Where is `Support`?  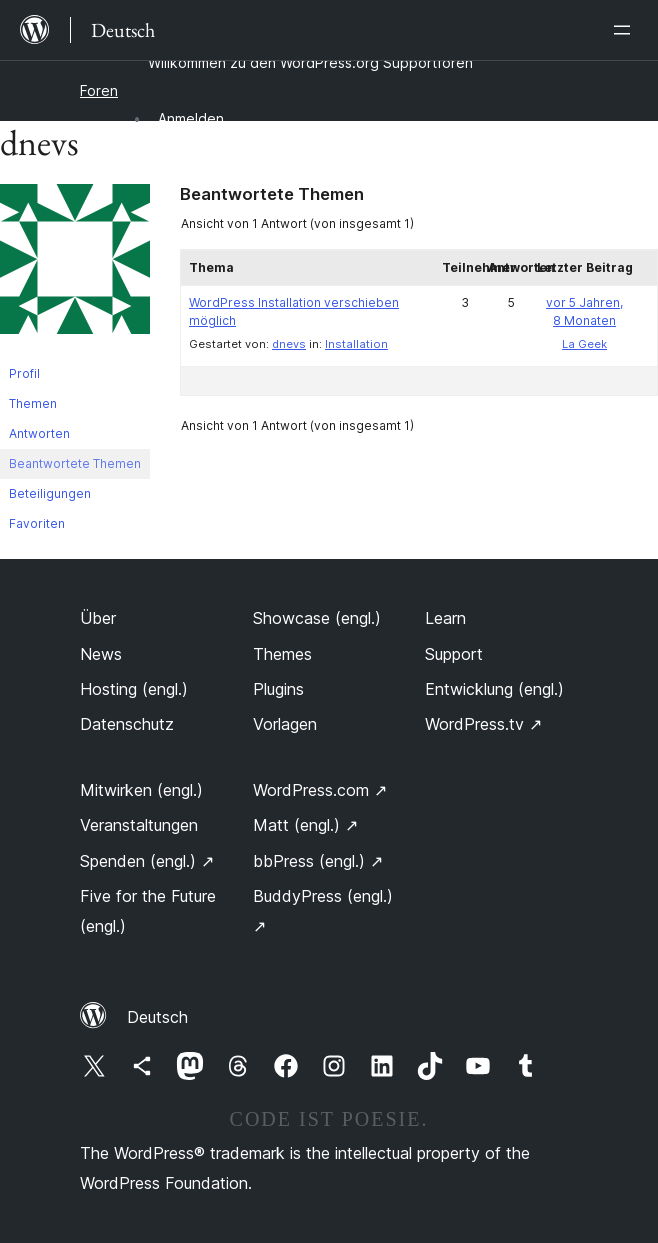 Support is located at coordinates (454, 654).